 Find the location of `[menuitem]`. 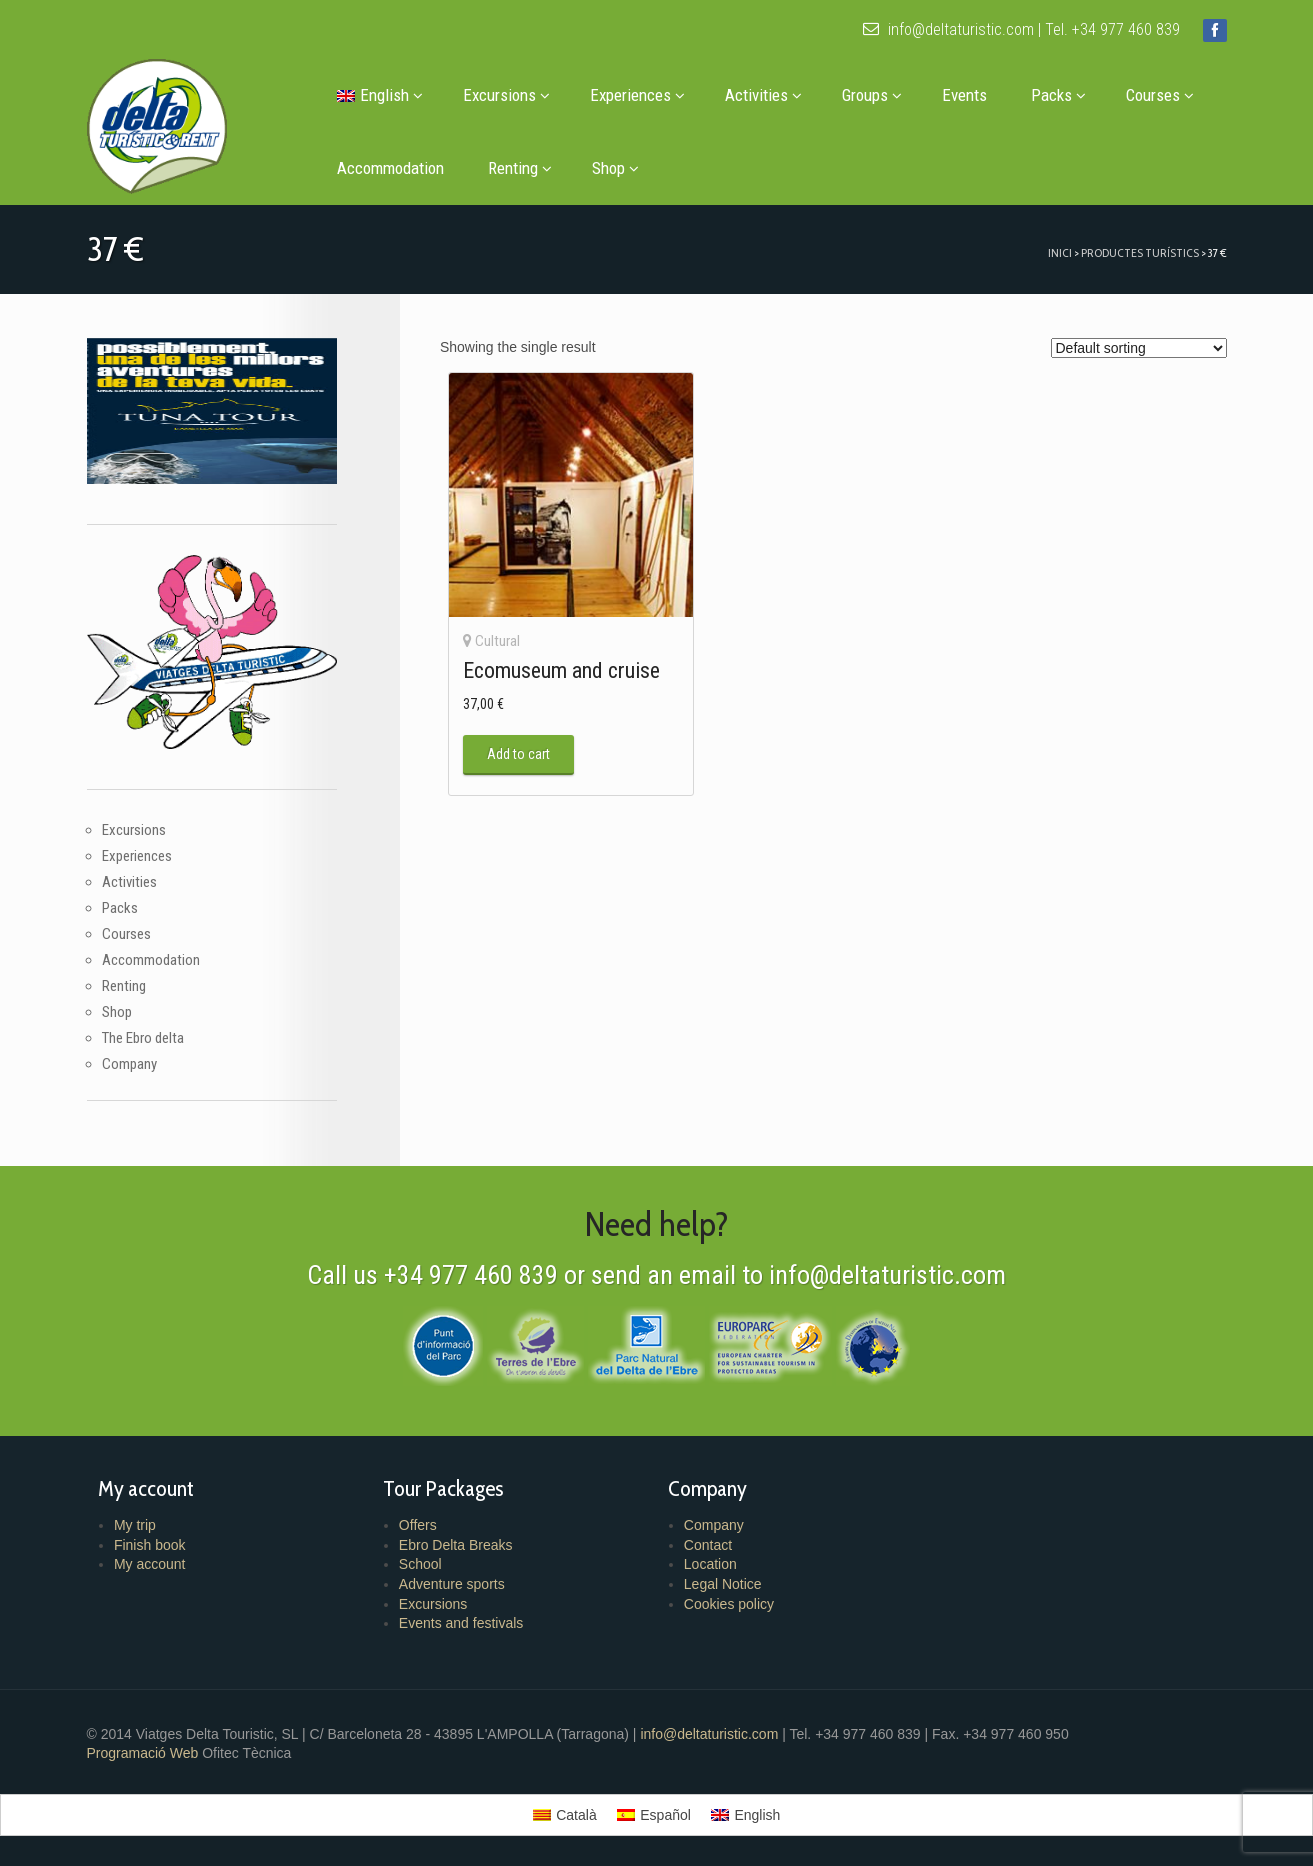

[menuitem] is located at coordinates (378, 95).